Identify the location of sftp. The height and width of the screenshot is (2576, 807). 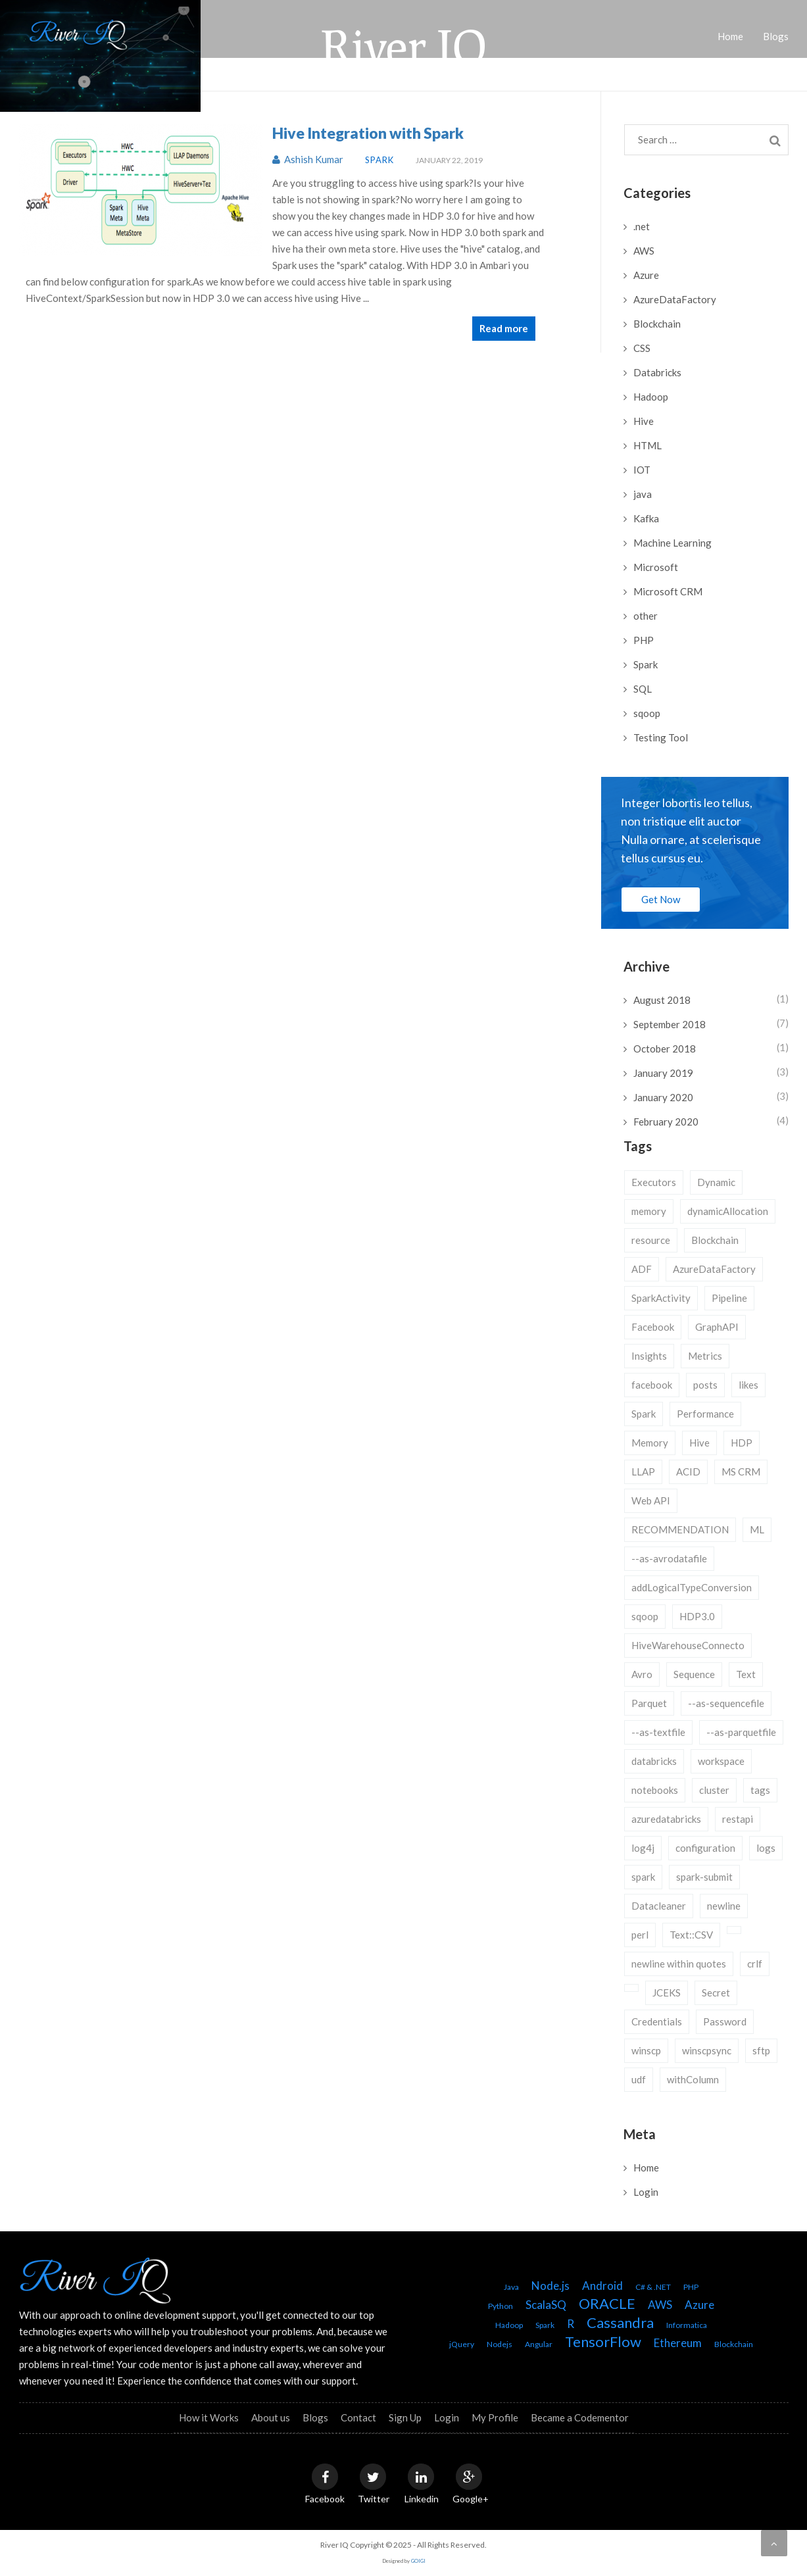
(761, 2050).